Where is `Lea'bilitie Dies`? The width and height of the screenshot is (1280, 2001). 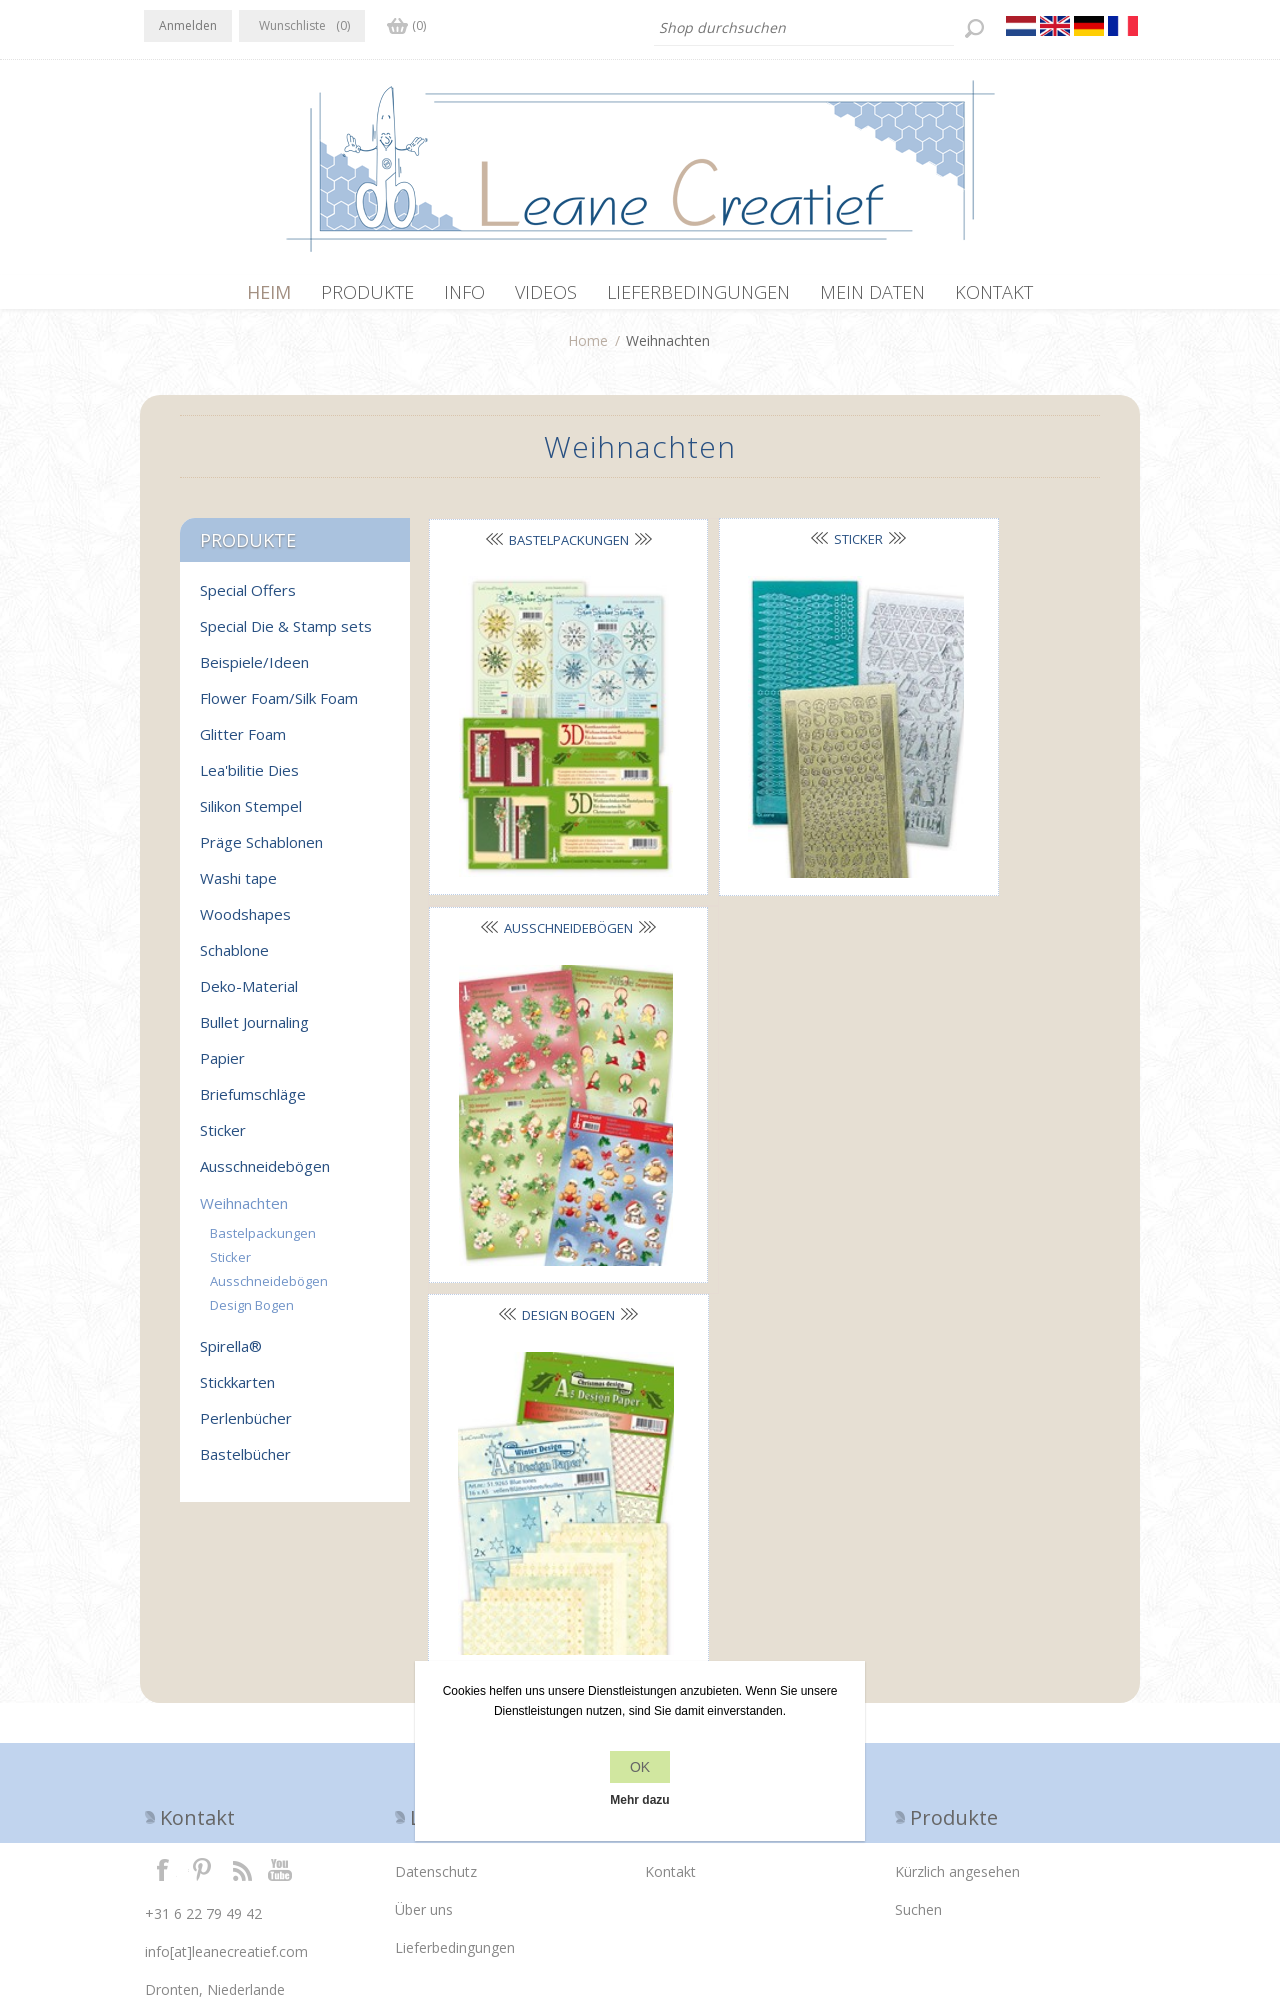
Lea'bilitie Dies is located at coordinates (249, 780).